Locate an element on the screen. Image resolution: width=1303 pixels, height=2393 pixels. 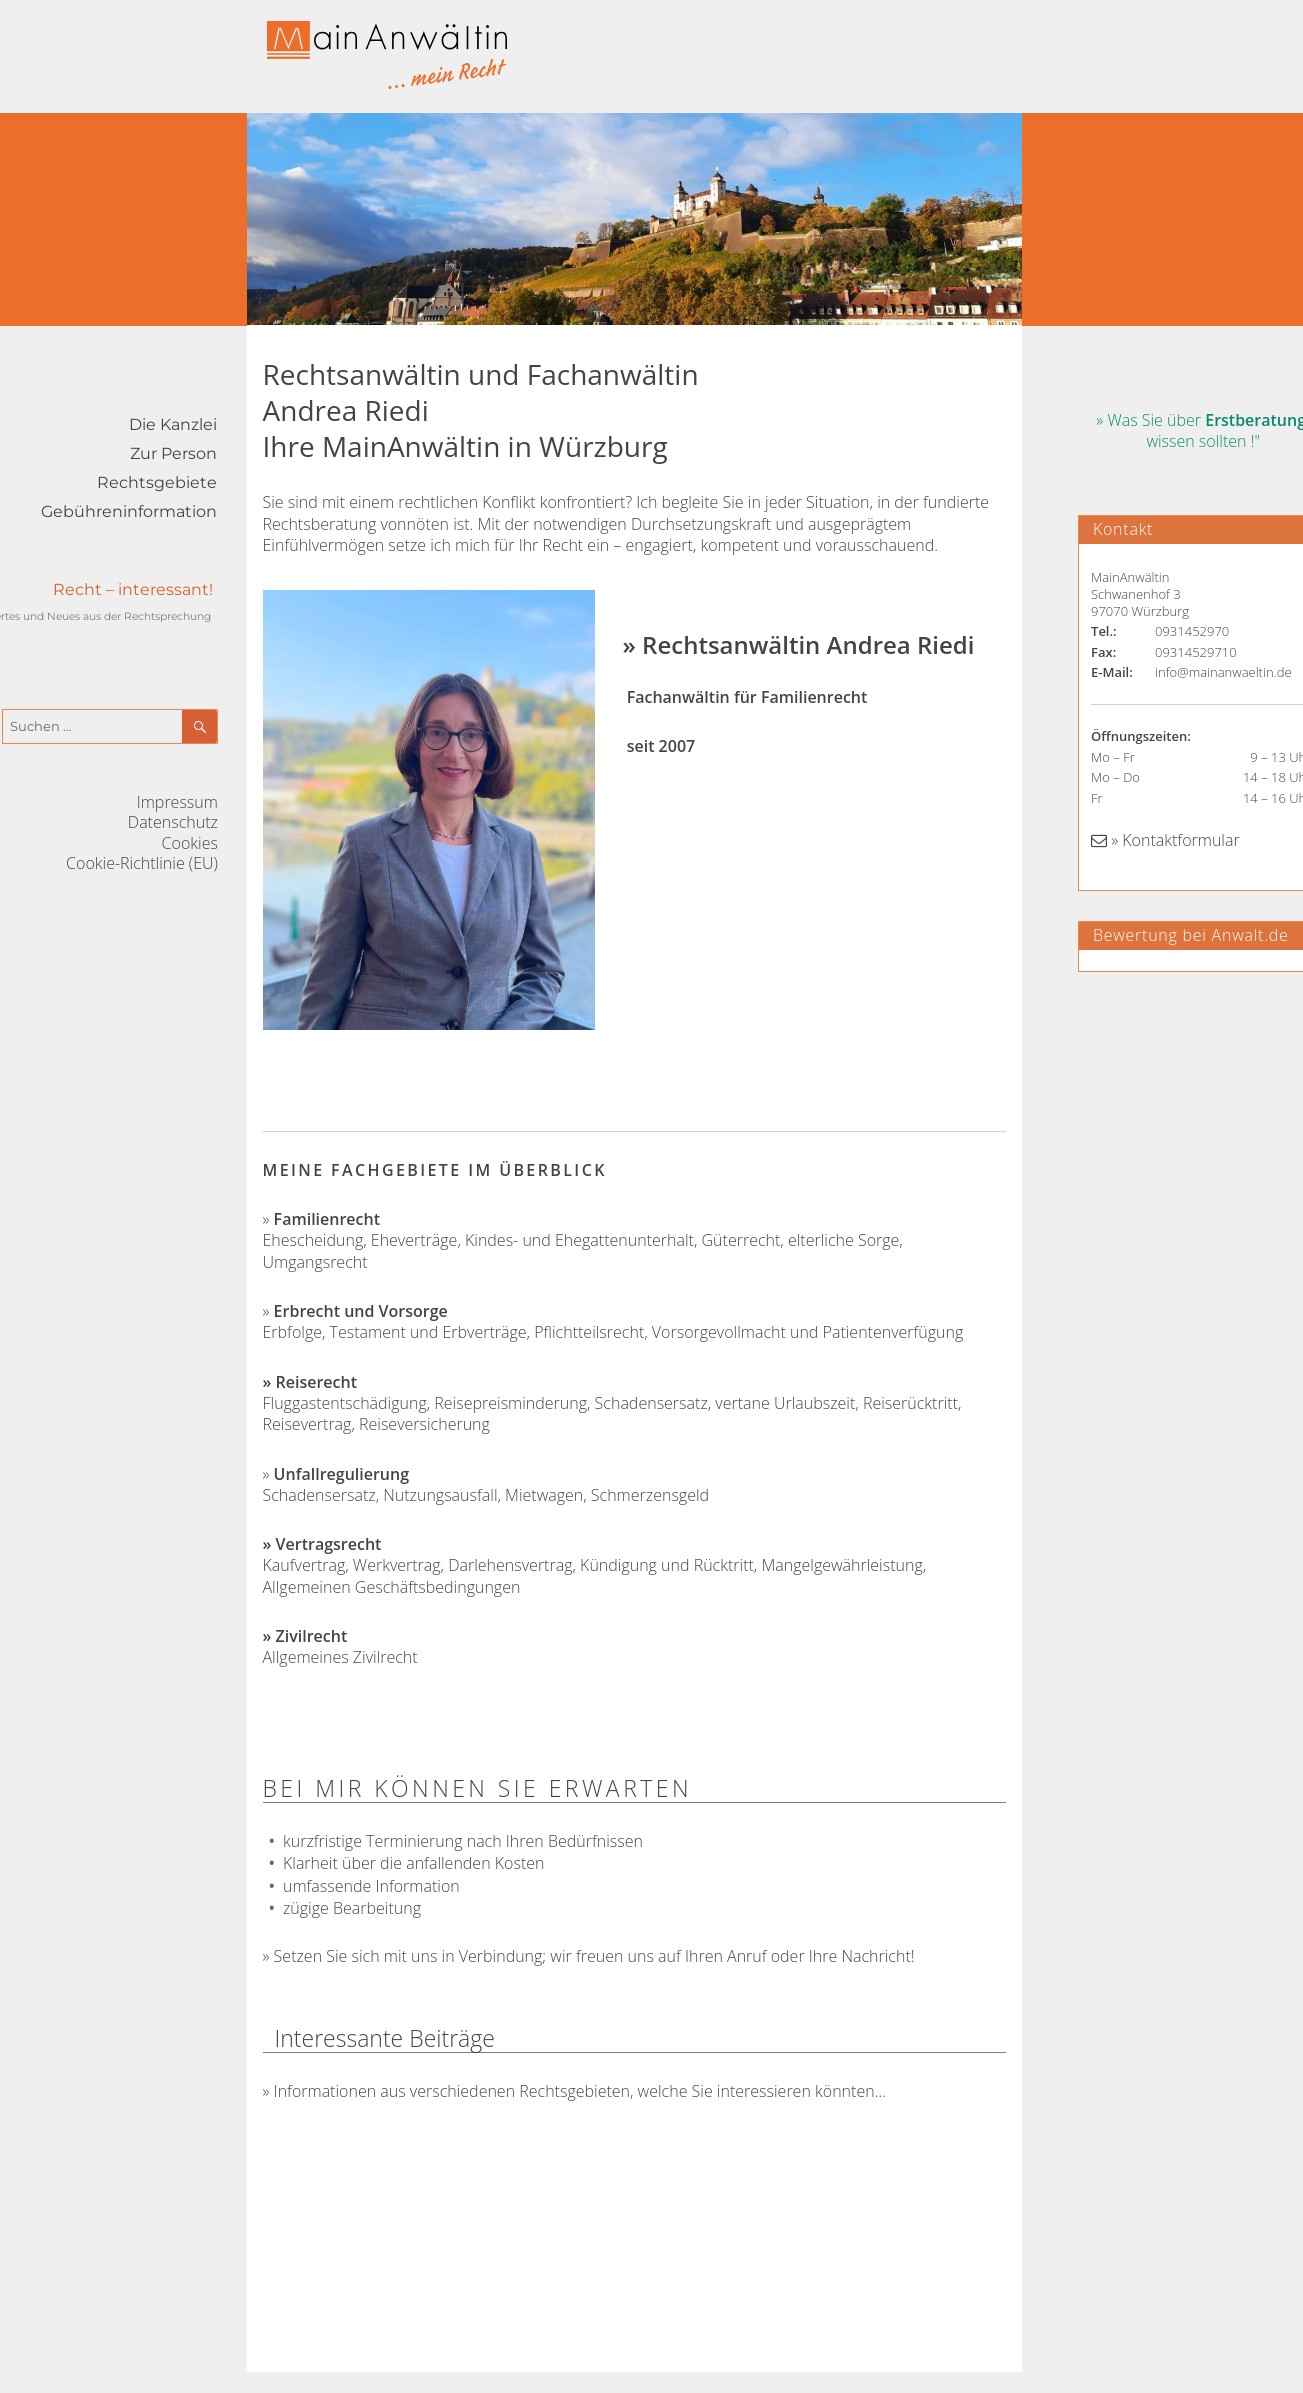
Gebühreninformation is located at coordinates (129, 511).